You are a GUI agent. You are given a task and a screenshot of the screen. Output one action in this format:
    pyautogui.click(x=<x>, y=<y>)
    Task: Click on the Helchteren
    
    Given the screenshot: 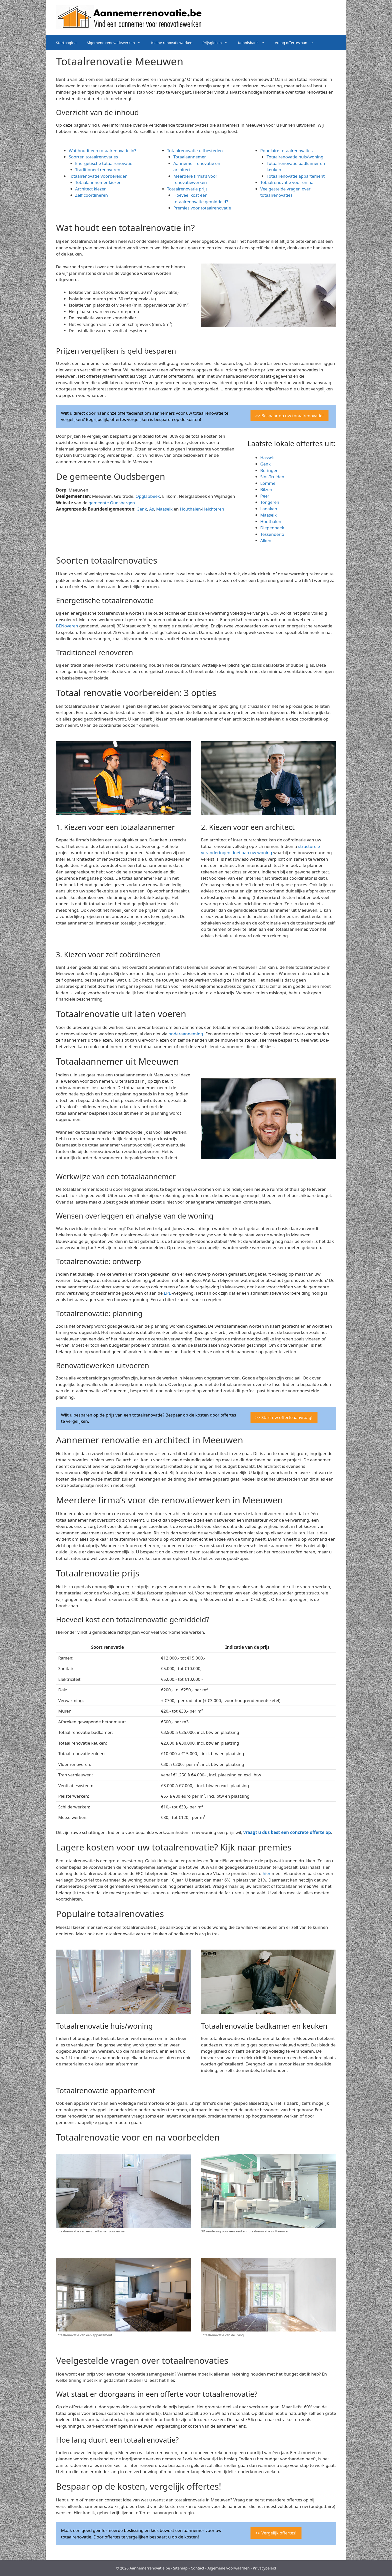 What is the action you would take?
    pyautogui.click(x=213, y=509)
    